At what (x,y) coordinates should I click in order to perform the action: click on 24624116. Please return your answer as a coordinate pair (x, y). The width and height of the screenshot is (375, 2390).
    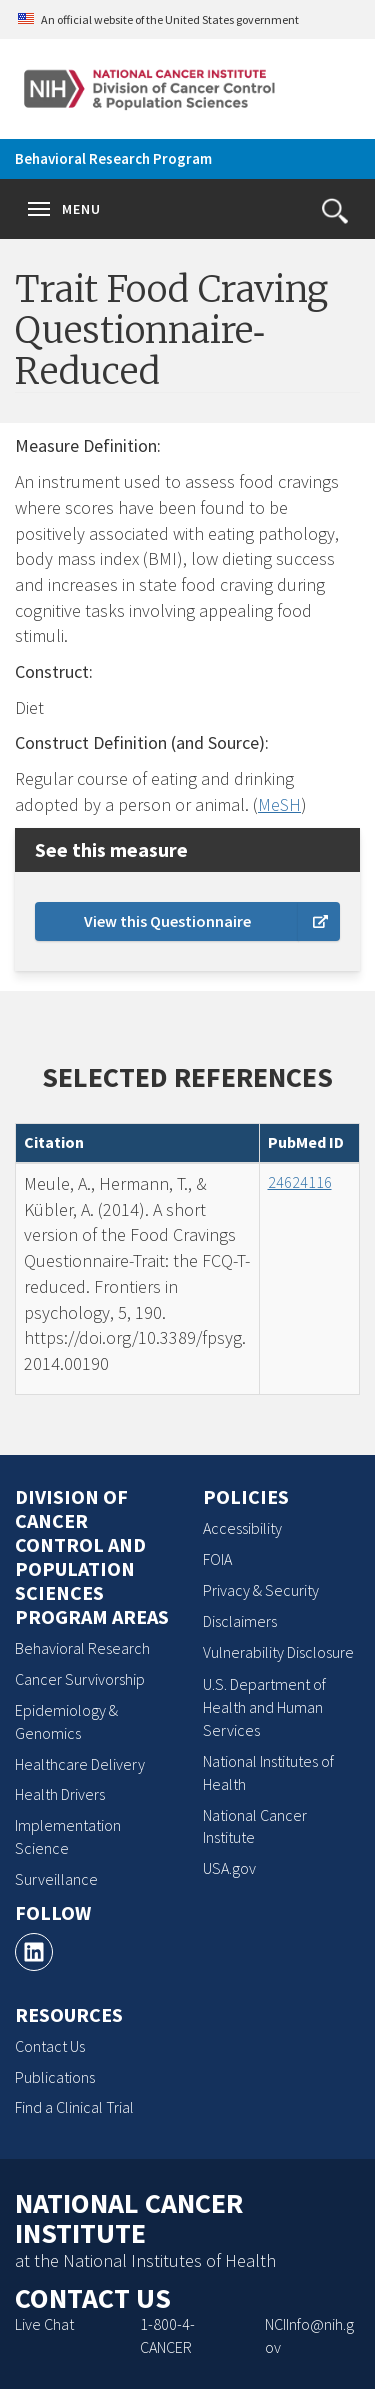
    Looking at the image, I should click on (300, 1182).